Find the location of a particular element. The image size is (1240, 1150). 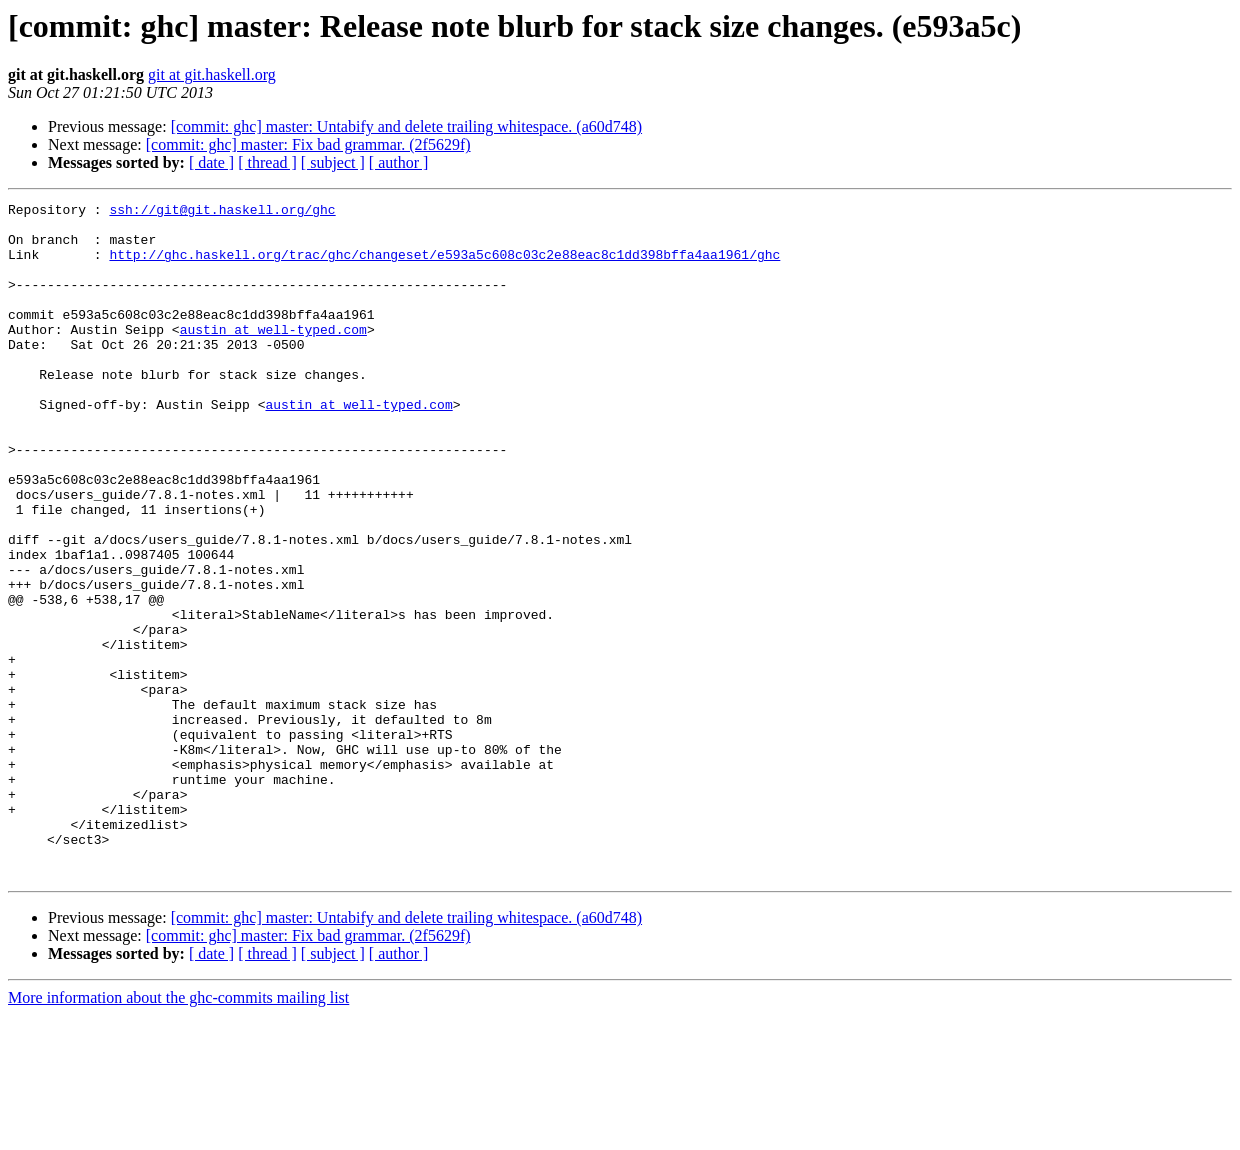

[commit: ghc] master: Fix bad grammar. (2f5629f) is located at coordinates (308, 144).